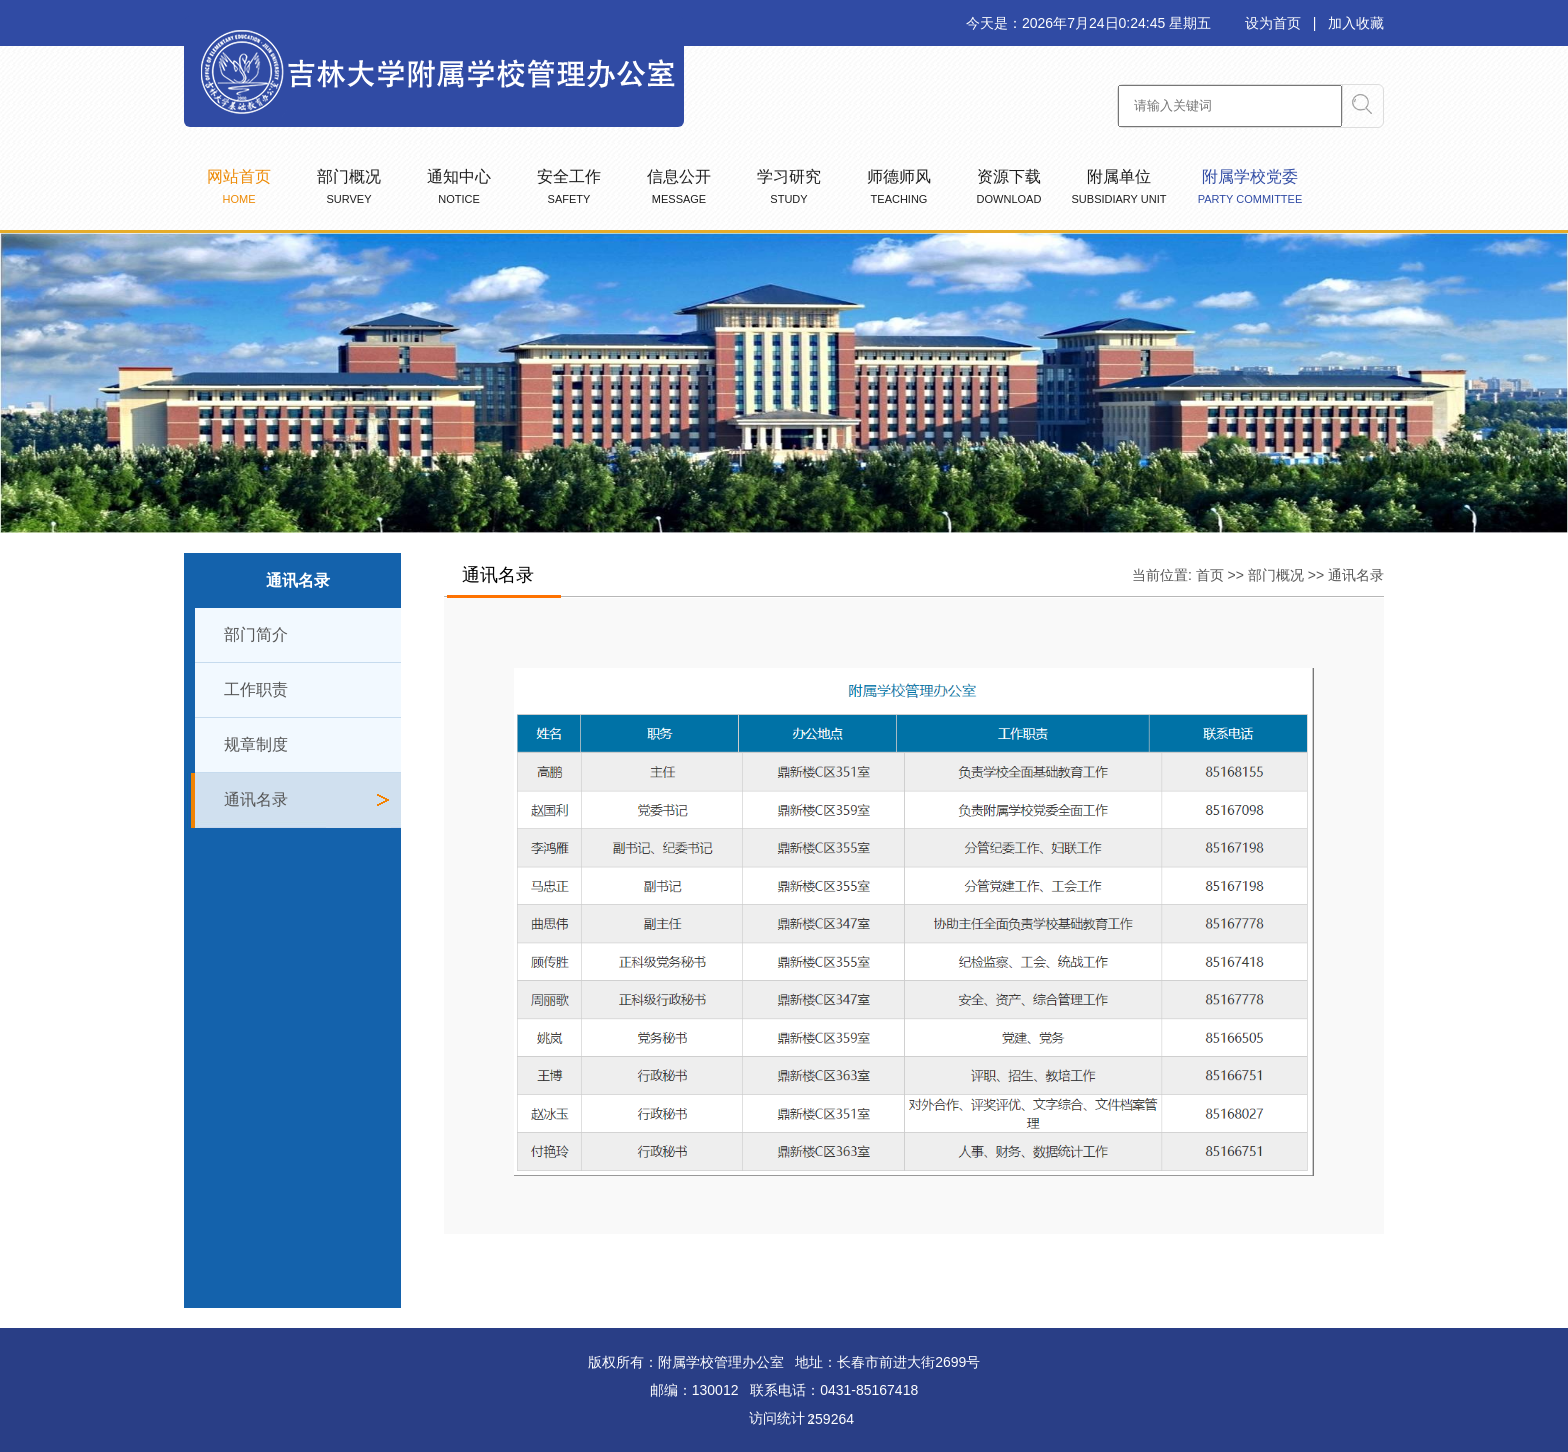 The image size is (1568, 1452). Describe the element at coordinates (459, 186) in the screenshot. I see `通知中心` at that location.